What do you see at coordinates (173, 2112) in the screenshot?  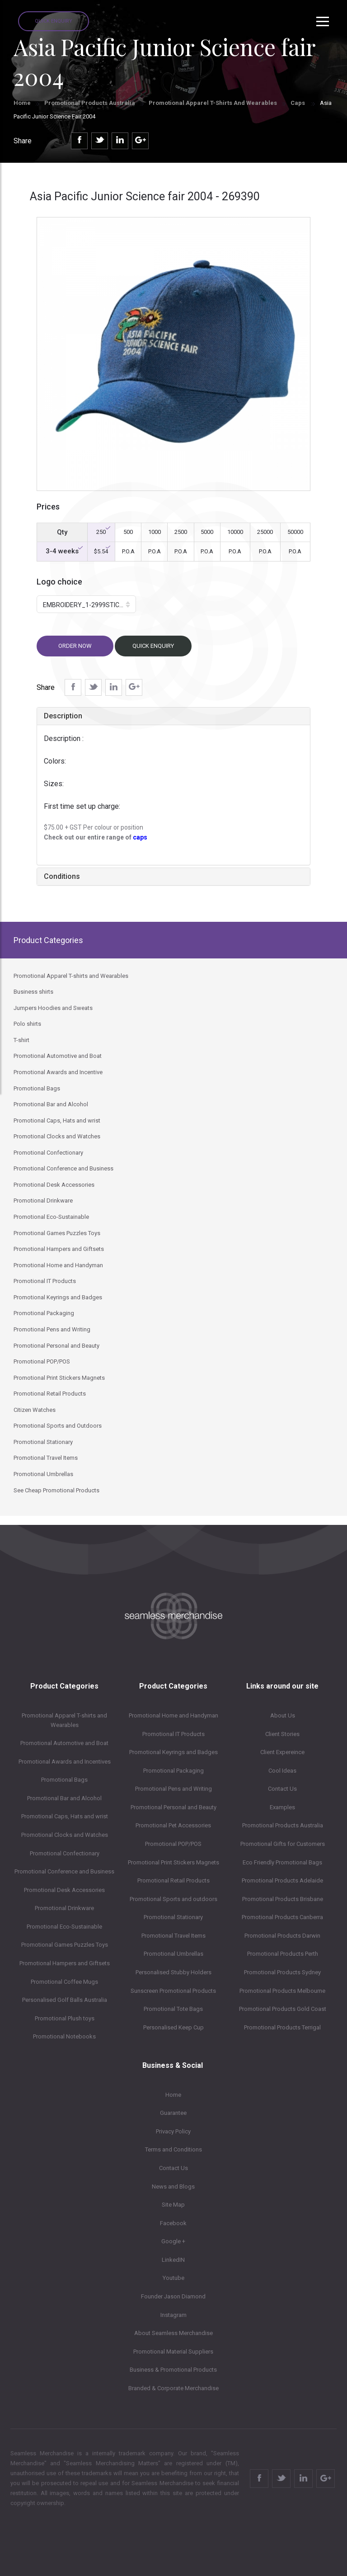 I see `Guarantee` at bounding box center [173, 2112].